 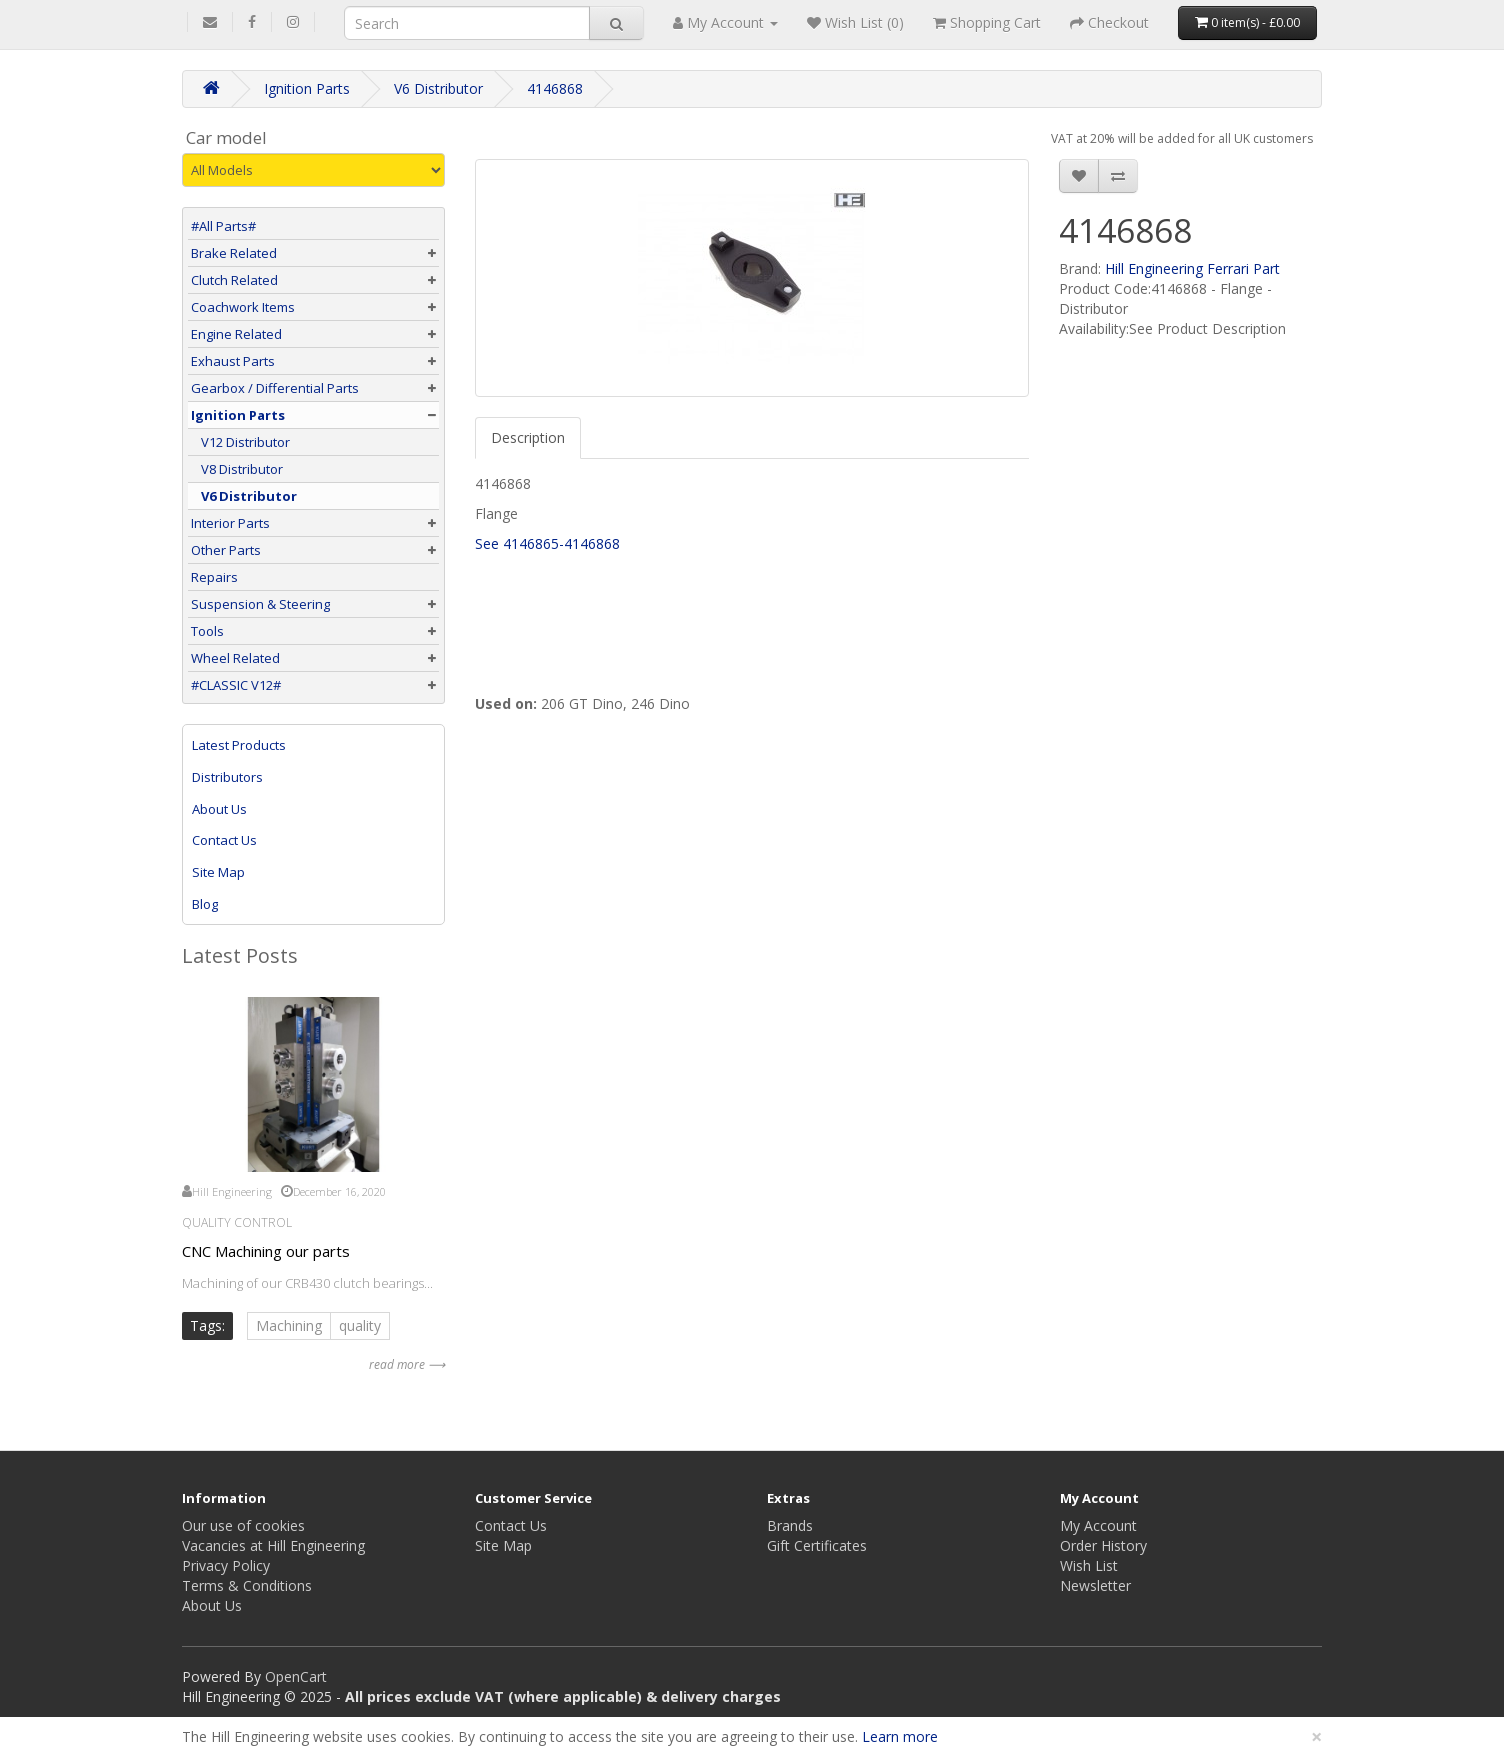 I want to click on Blog, so click(x=205, y=904).